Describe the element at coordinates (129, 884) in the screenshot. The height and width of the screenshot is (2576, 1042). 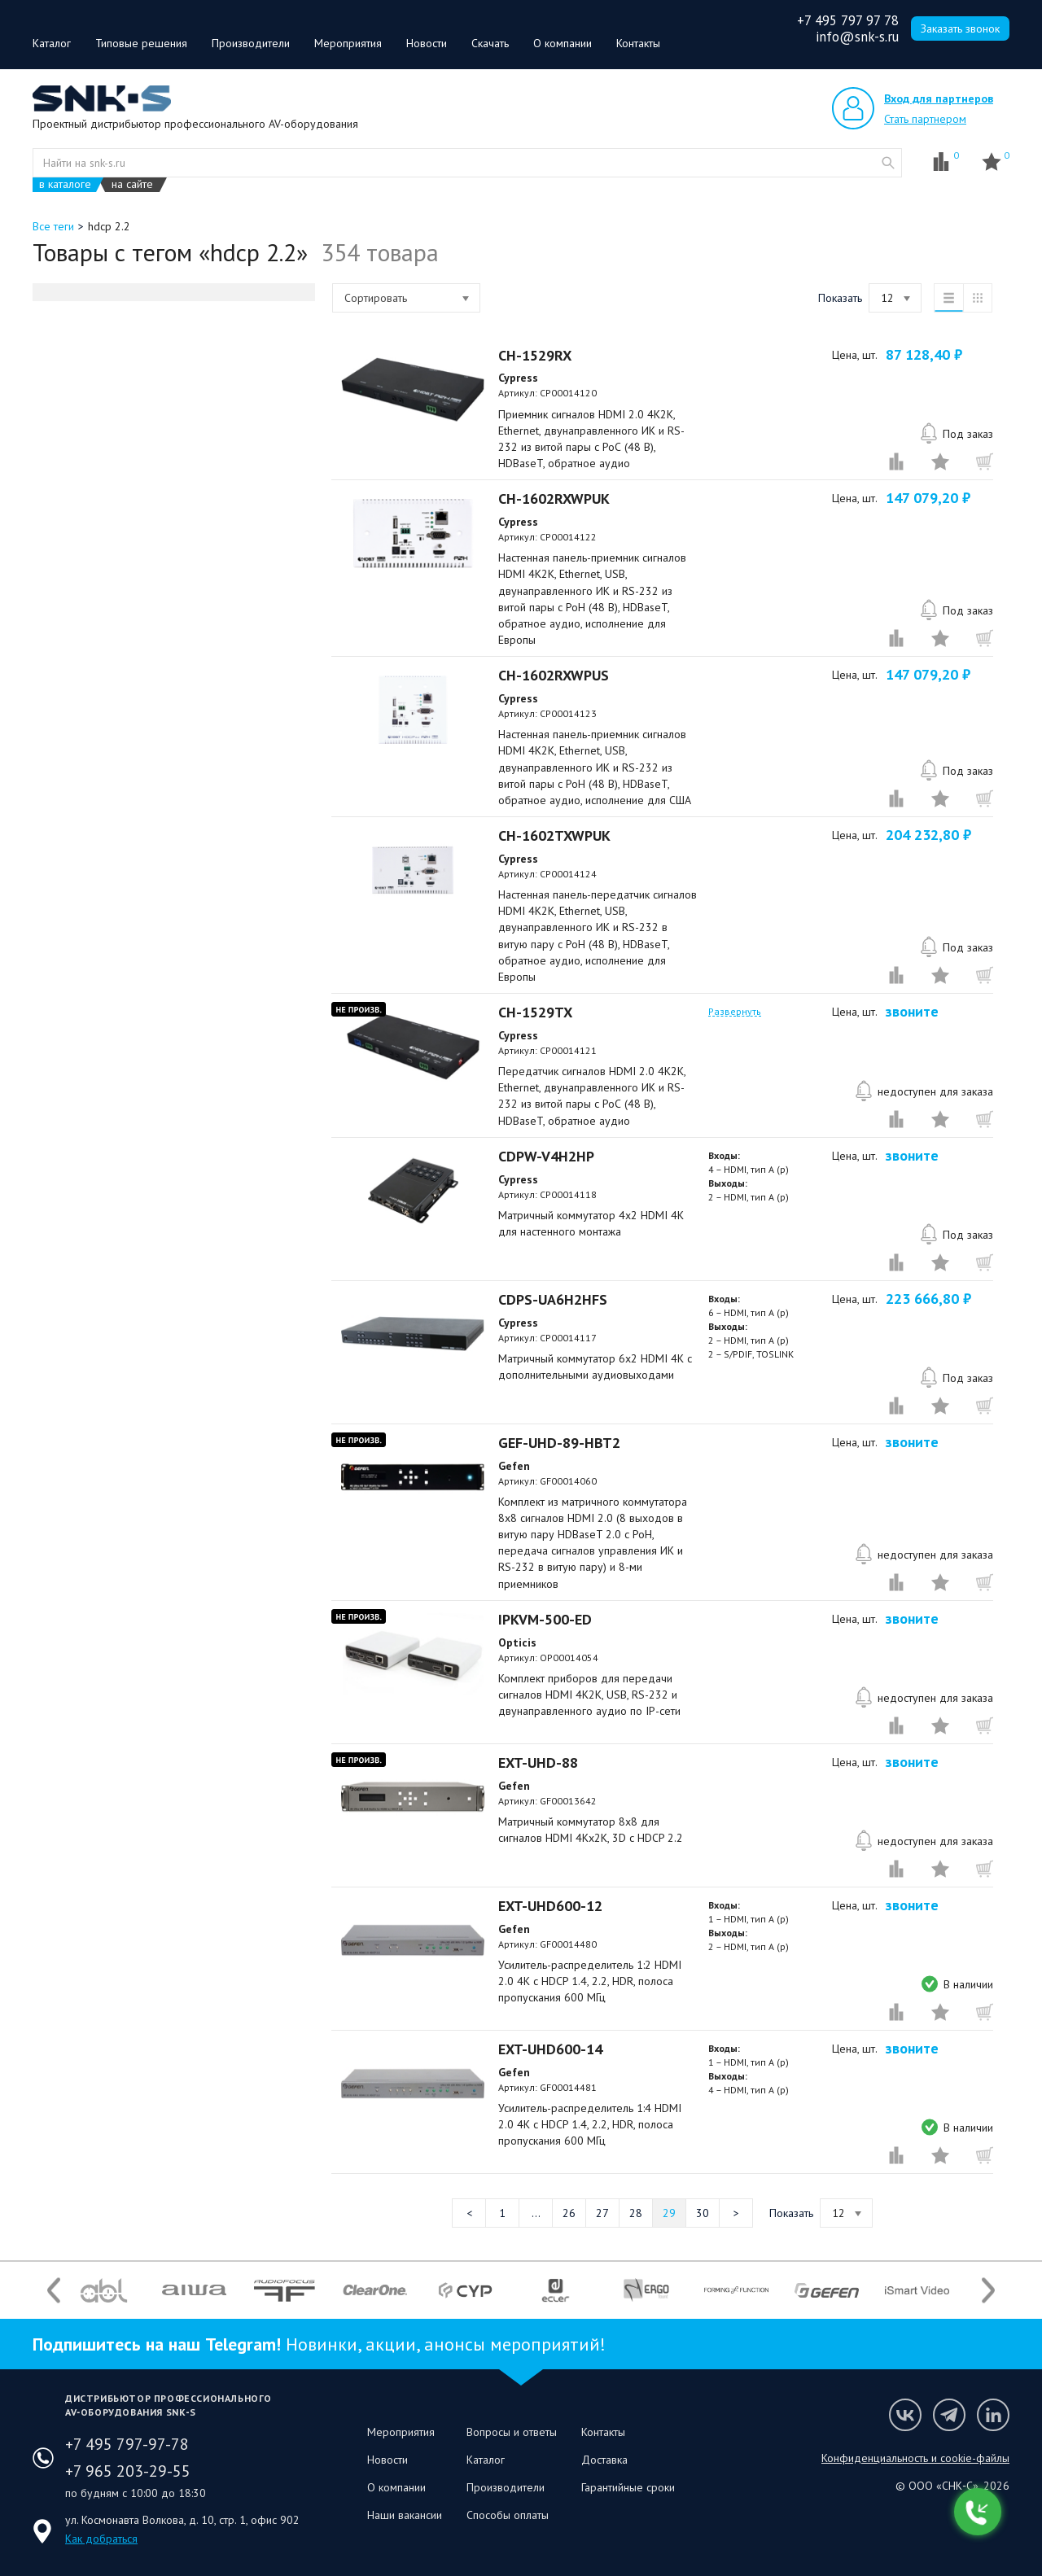
I see `Крепления для дисплеев` at that location.